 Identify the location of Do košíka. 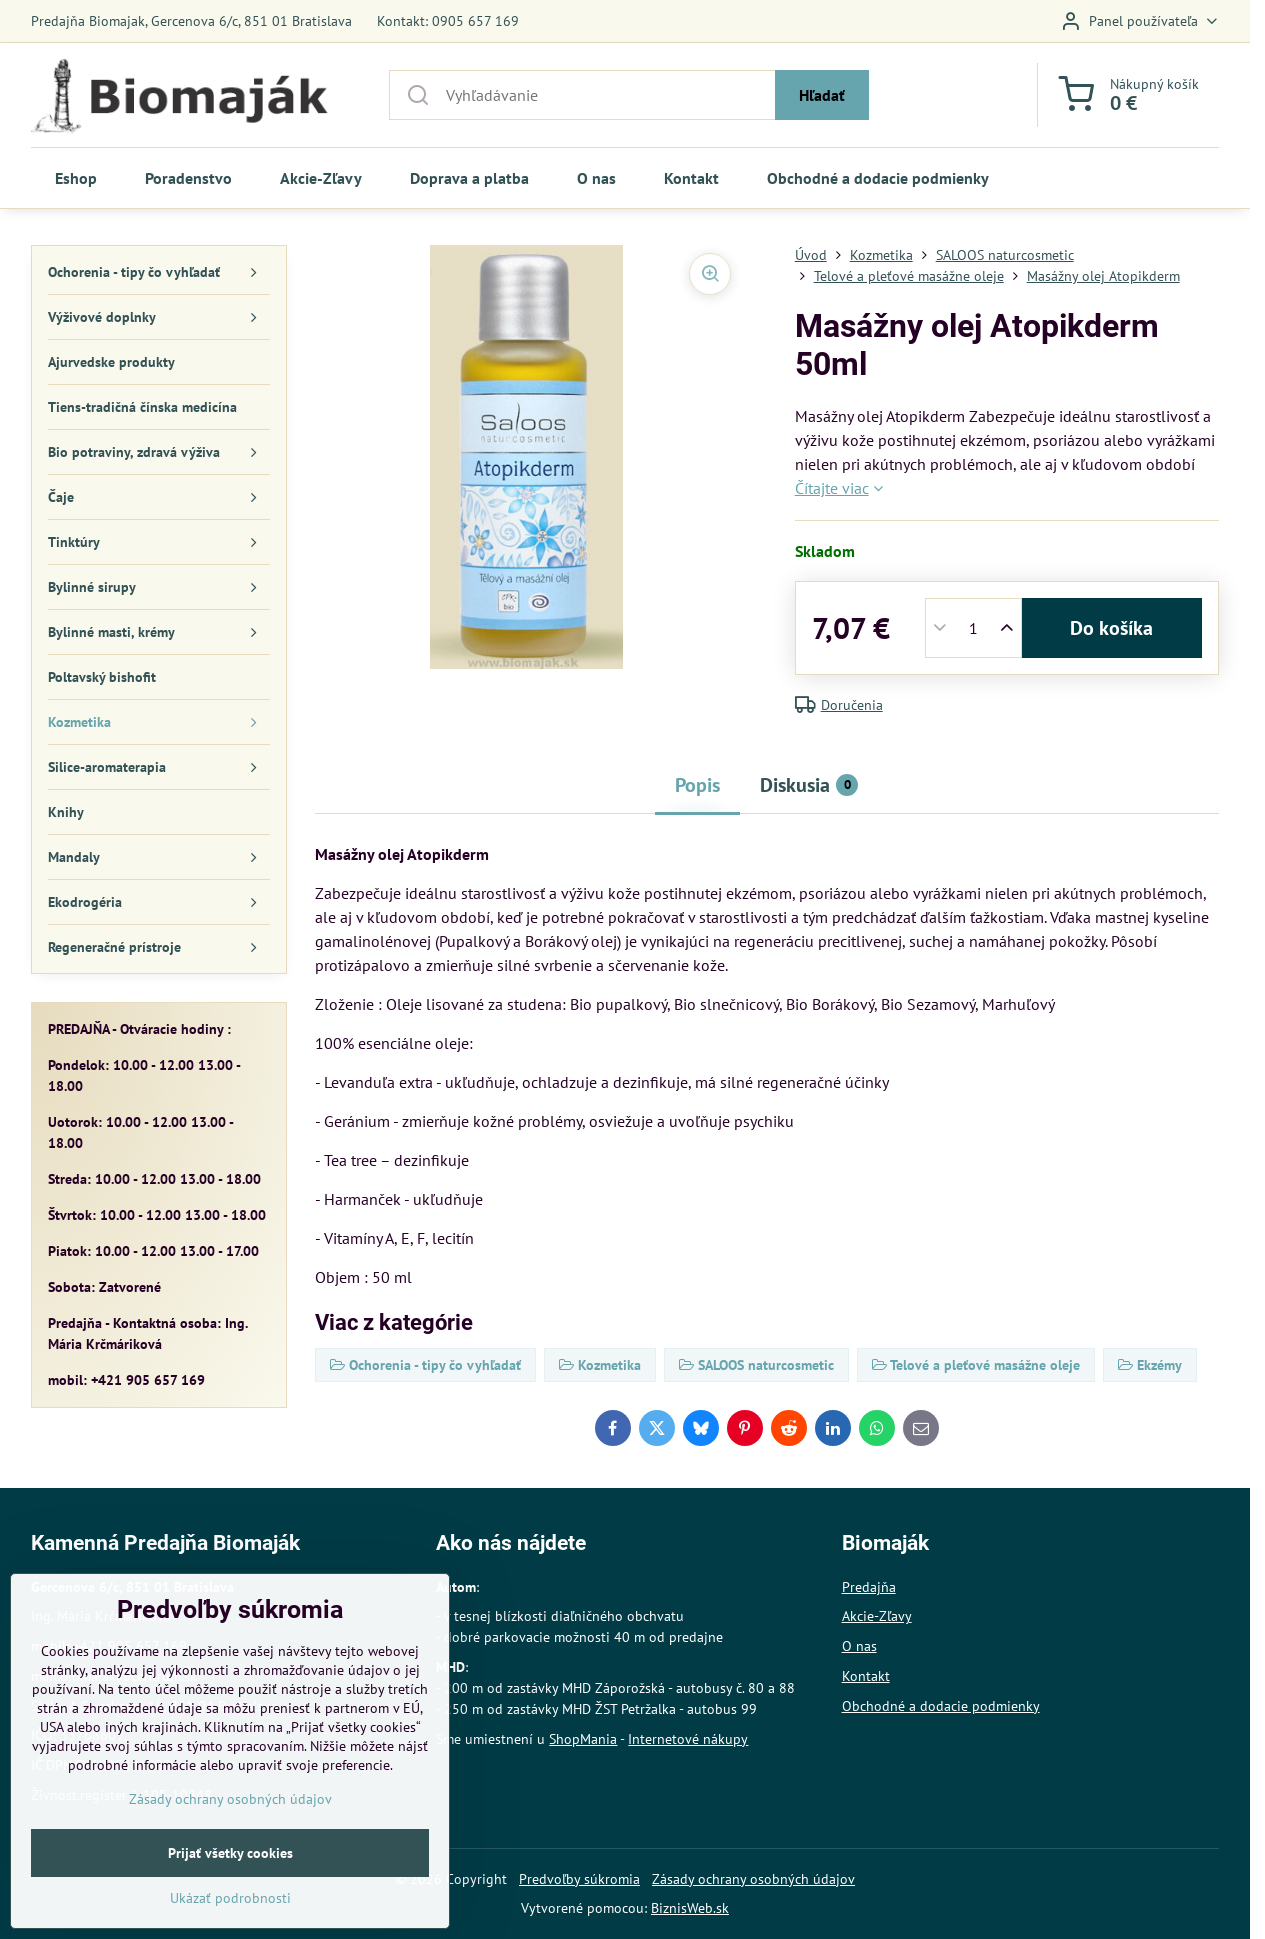
(1111, 628).